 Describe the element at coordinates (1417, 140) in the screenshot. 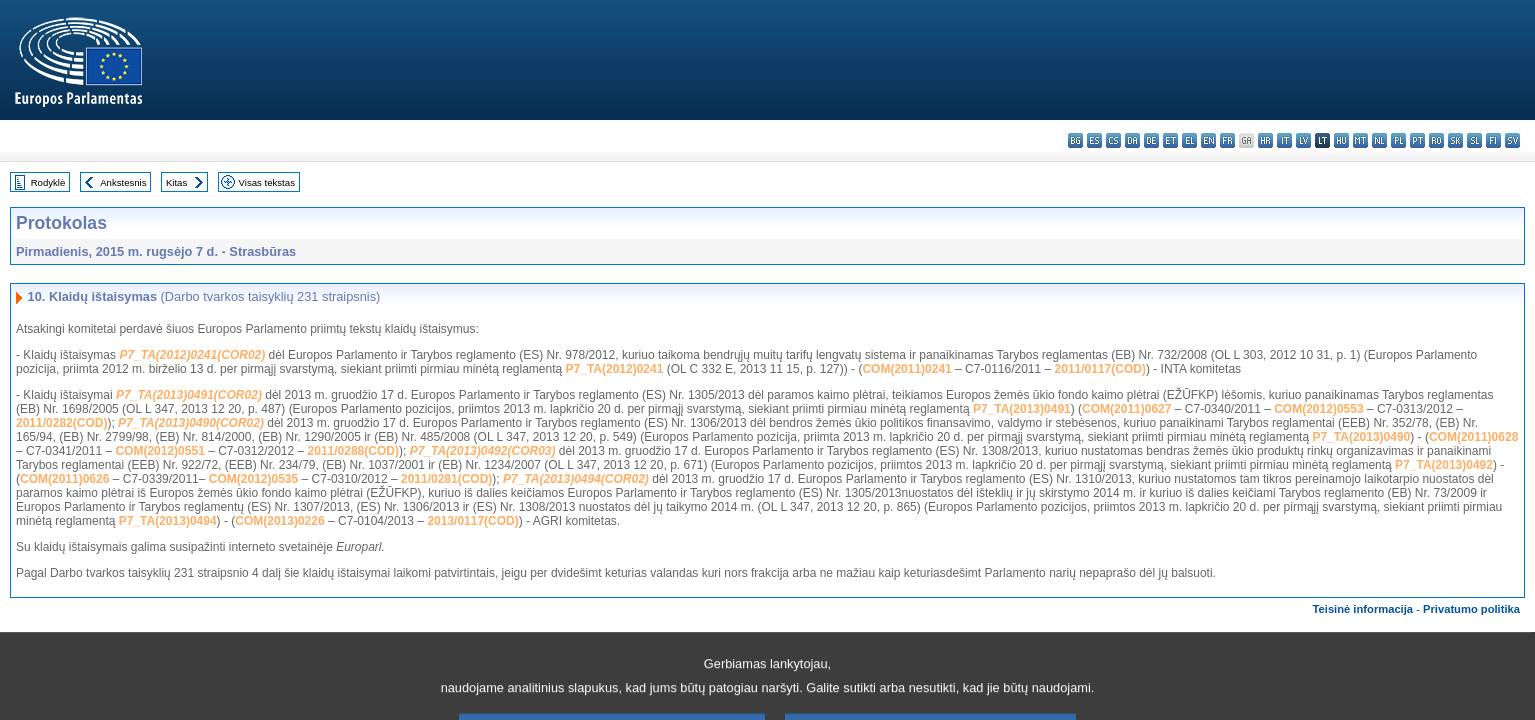

I see `pt - português` at that location.